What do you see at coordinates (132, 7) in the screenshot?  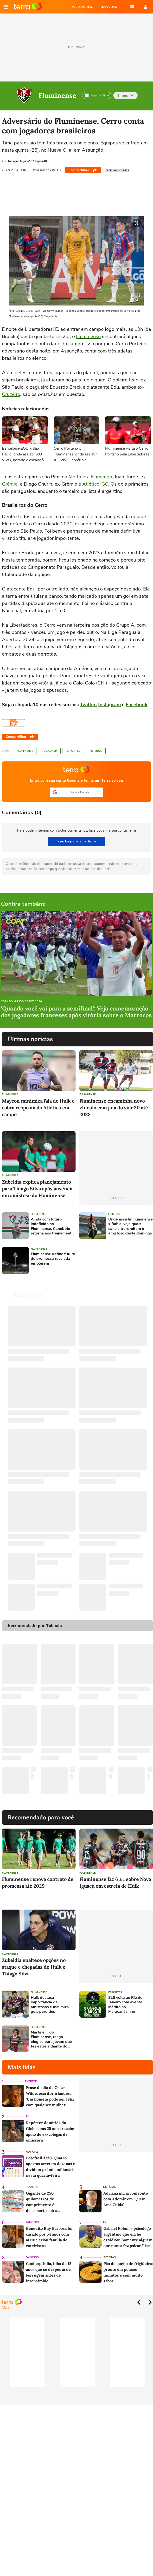 I see `E-mail` at bounding box center [132, 7].